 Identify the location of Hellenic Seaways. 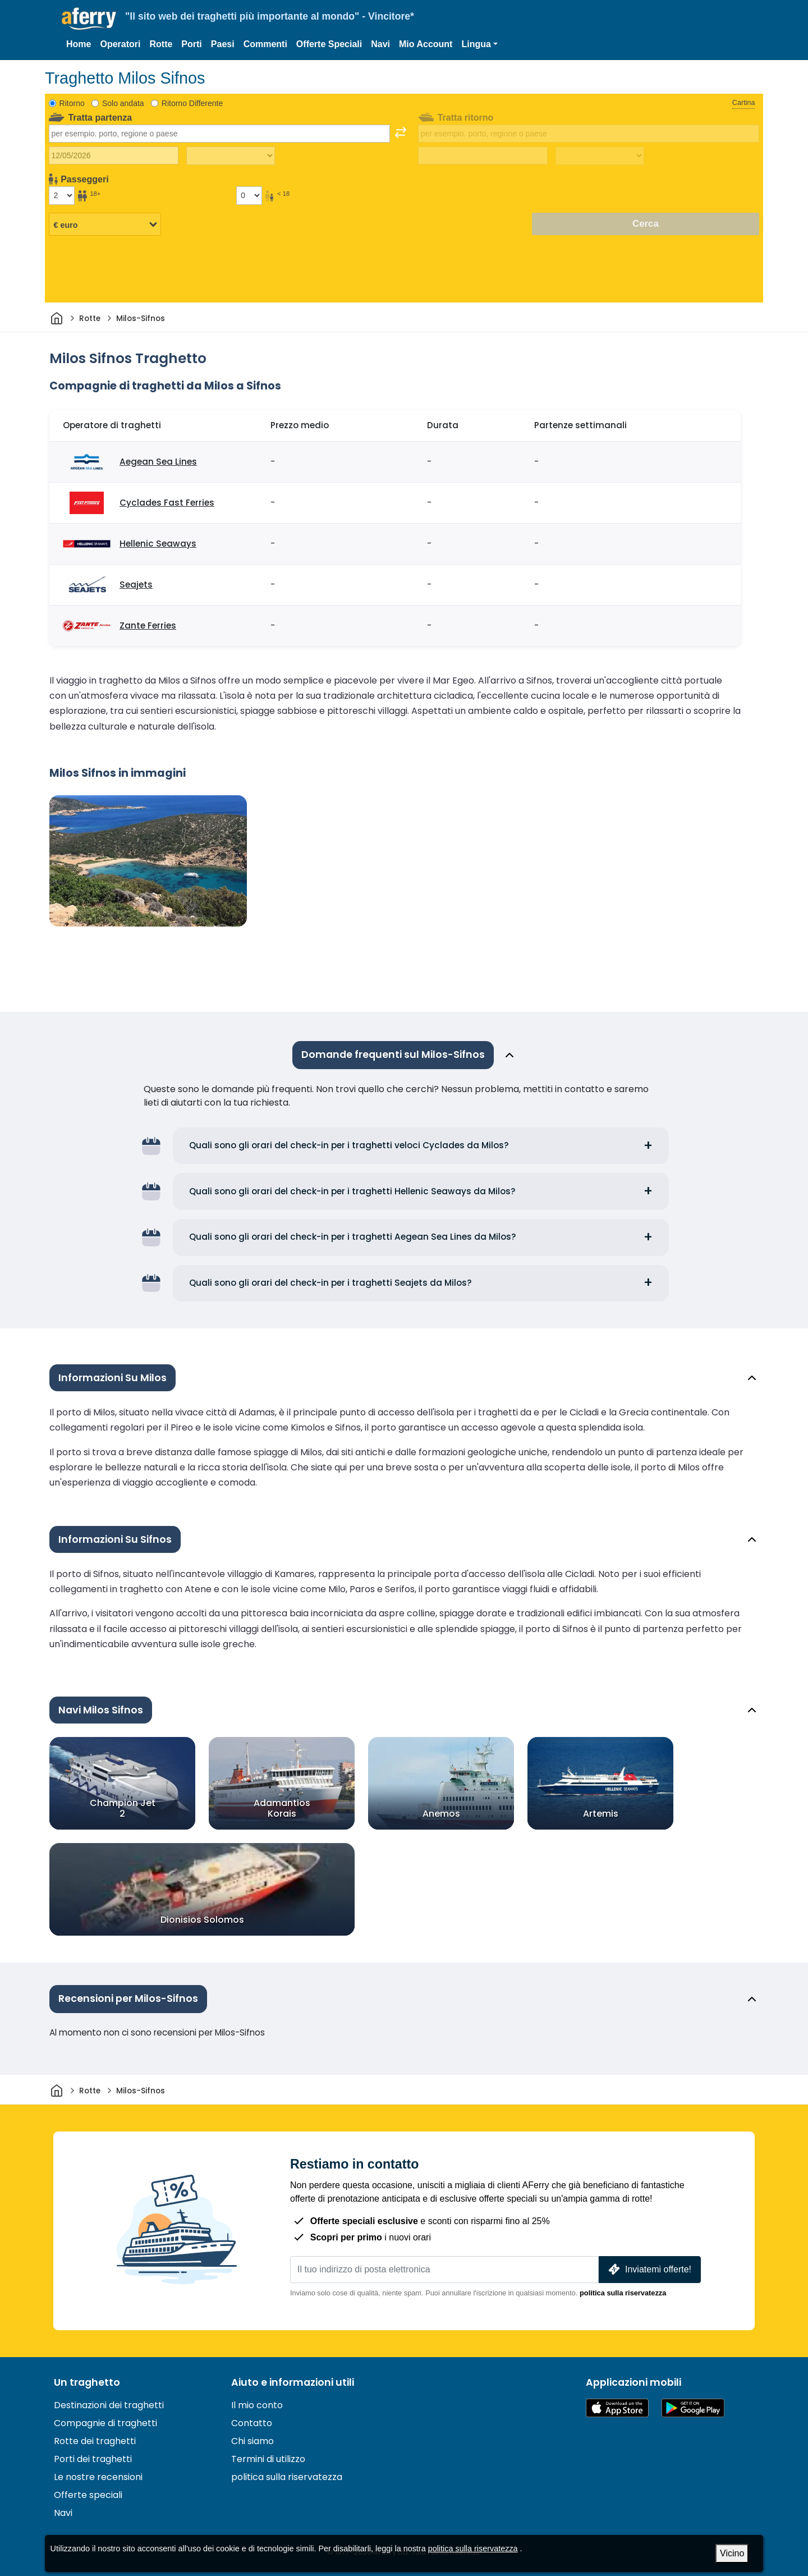
(158, 543).